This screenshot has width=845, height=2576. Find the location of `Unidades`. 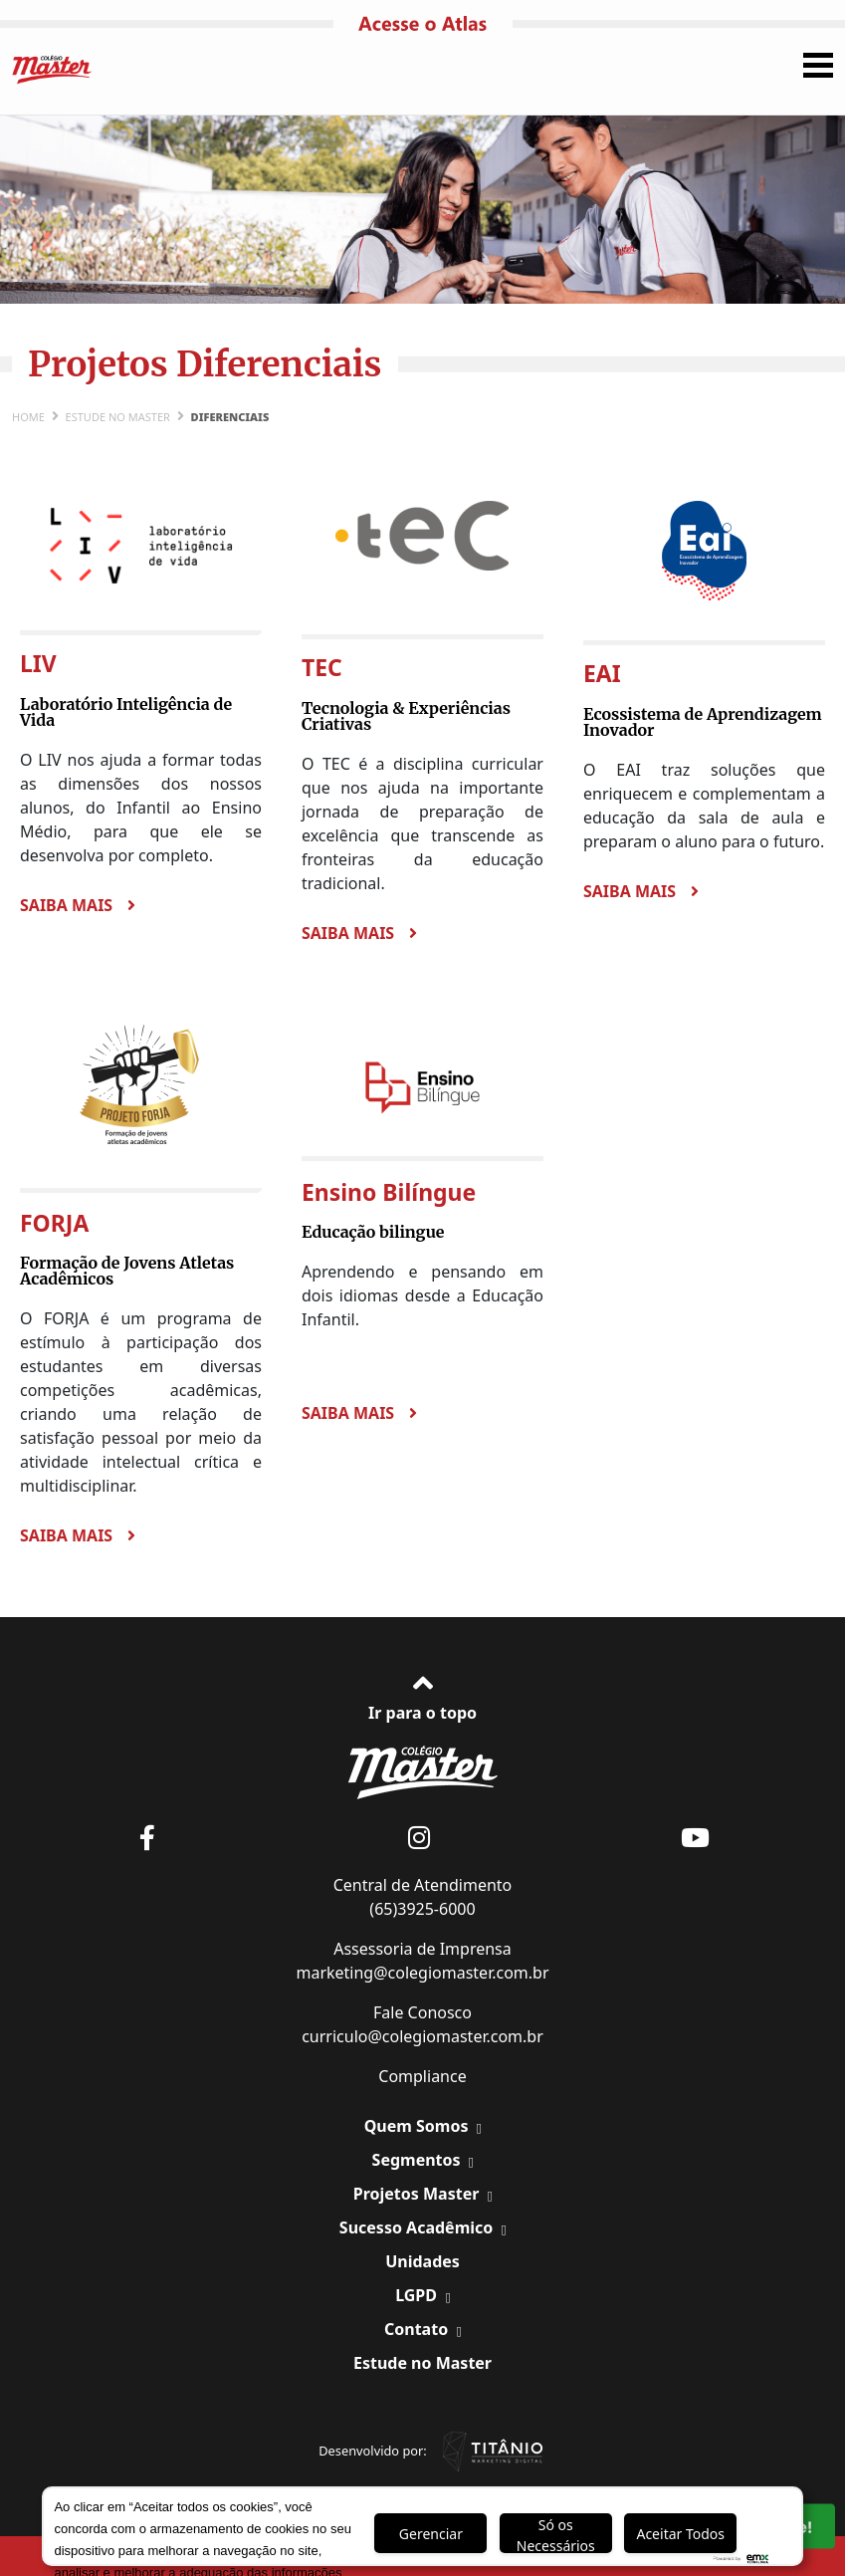

Unidades is located at coordinates (422, 2261).